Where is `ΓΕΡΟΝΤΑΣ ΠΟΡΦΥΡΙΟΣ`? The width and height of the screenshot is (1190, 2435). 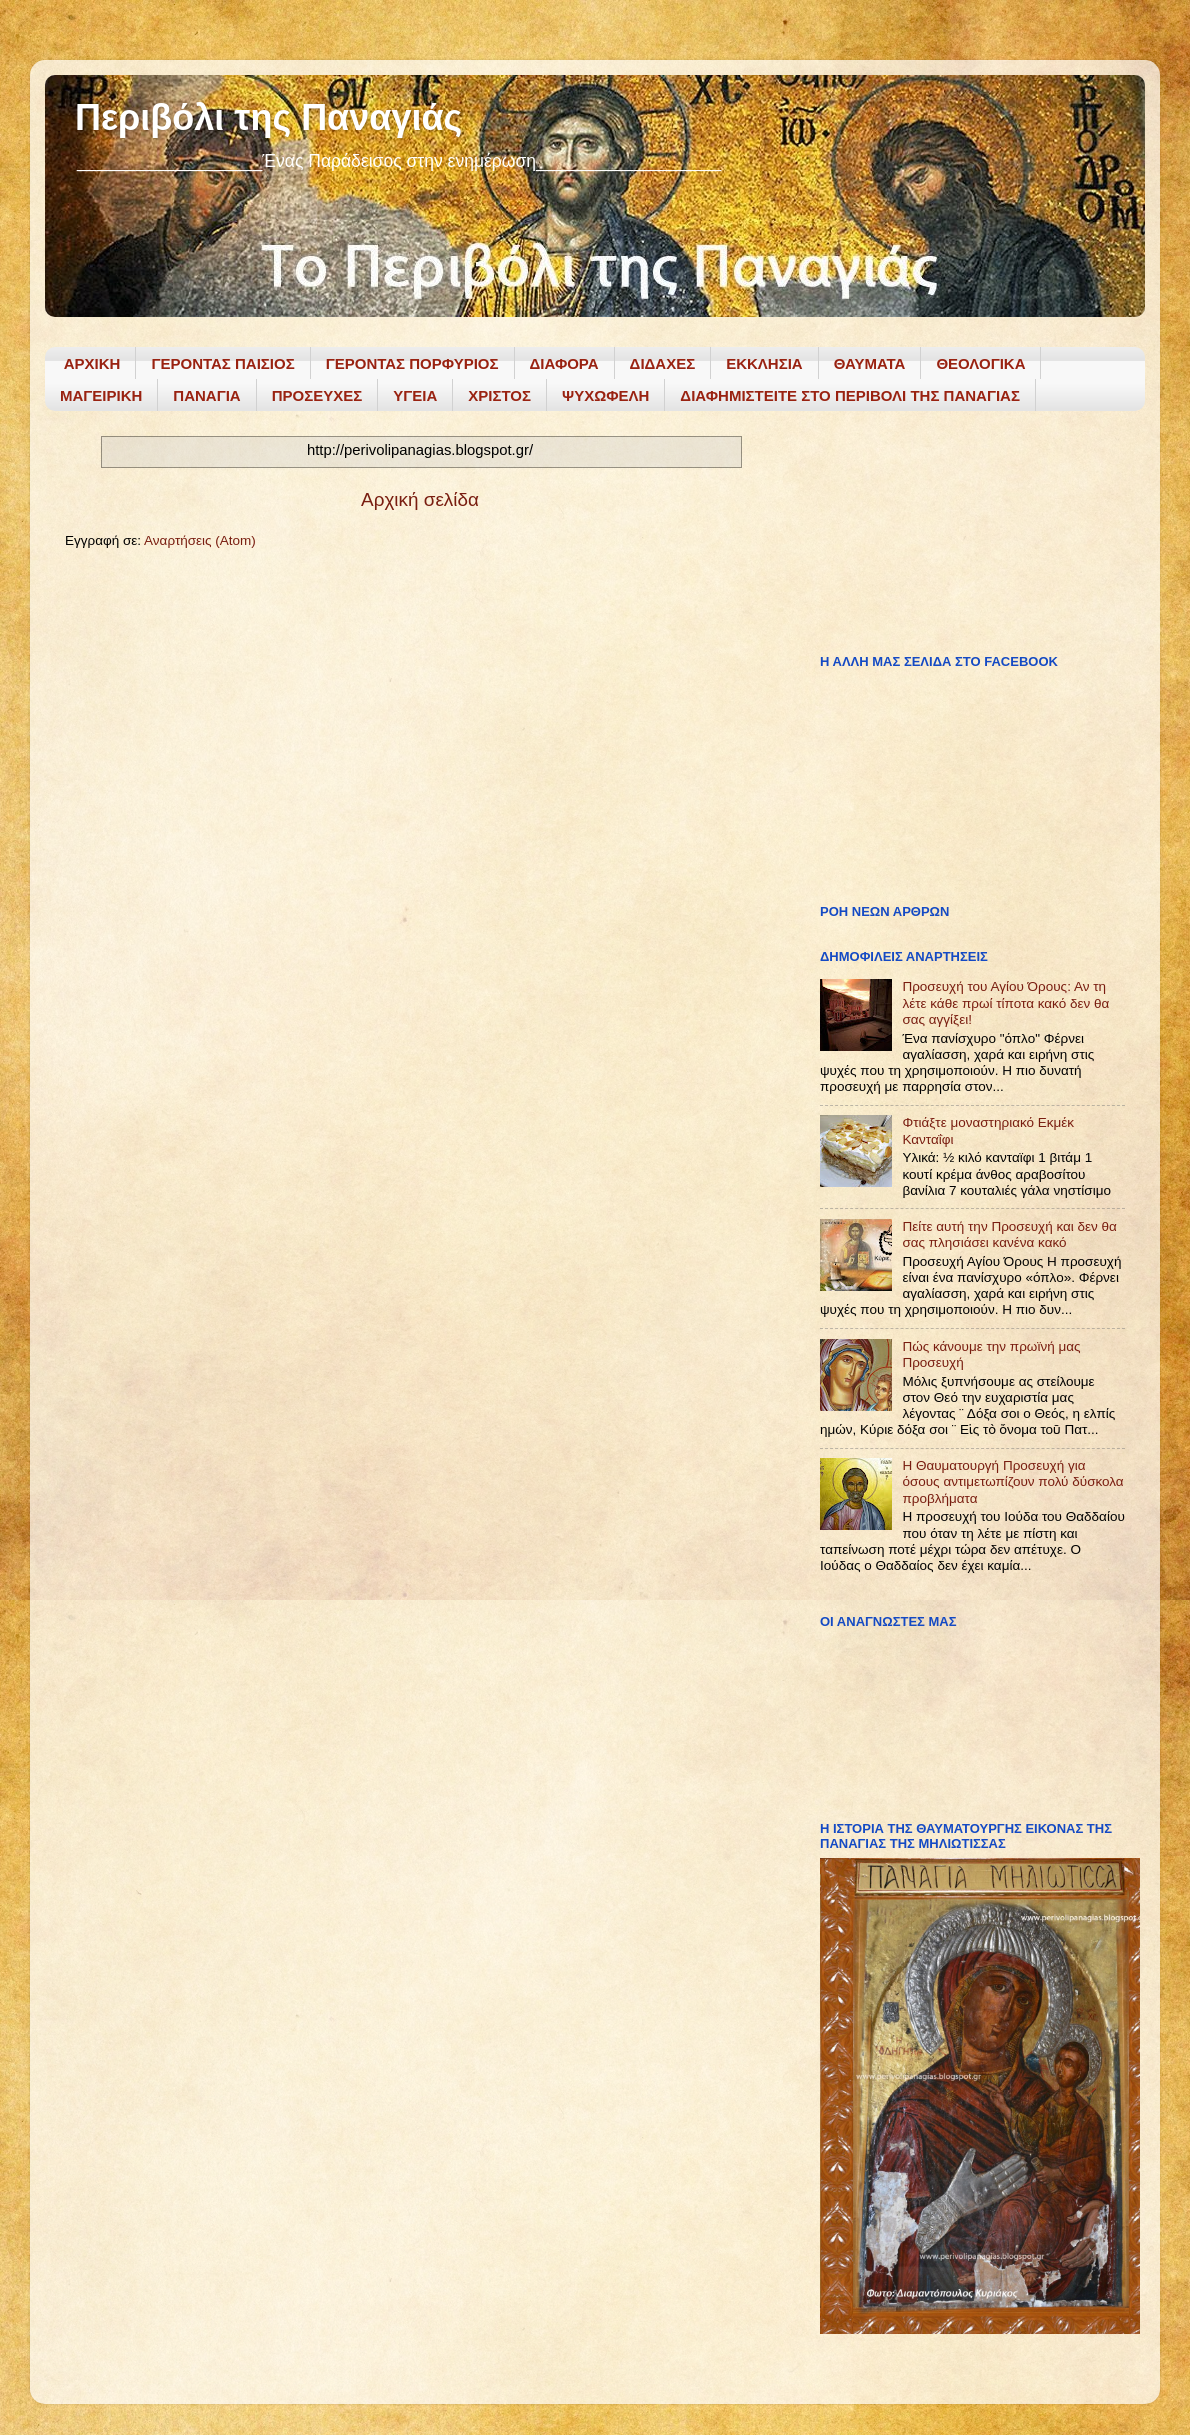 ΓΕΡΟΝΤΑΣ ΠΟΡΦΥΡΙΟΣ is located at coordinates (412, 363).